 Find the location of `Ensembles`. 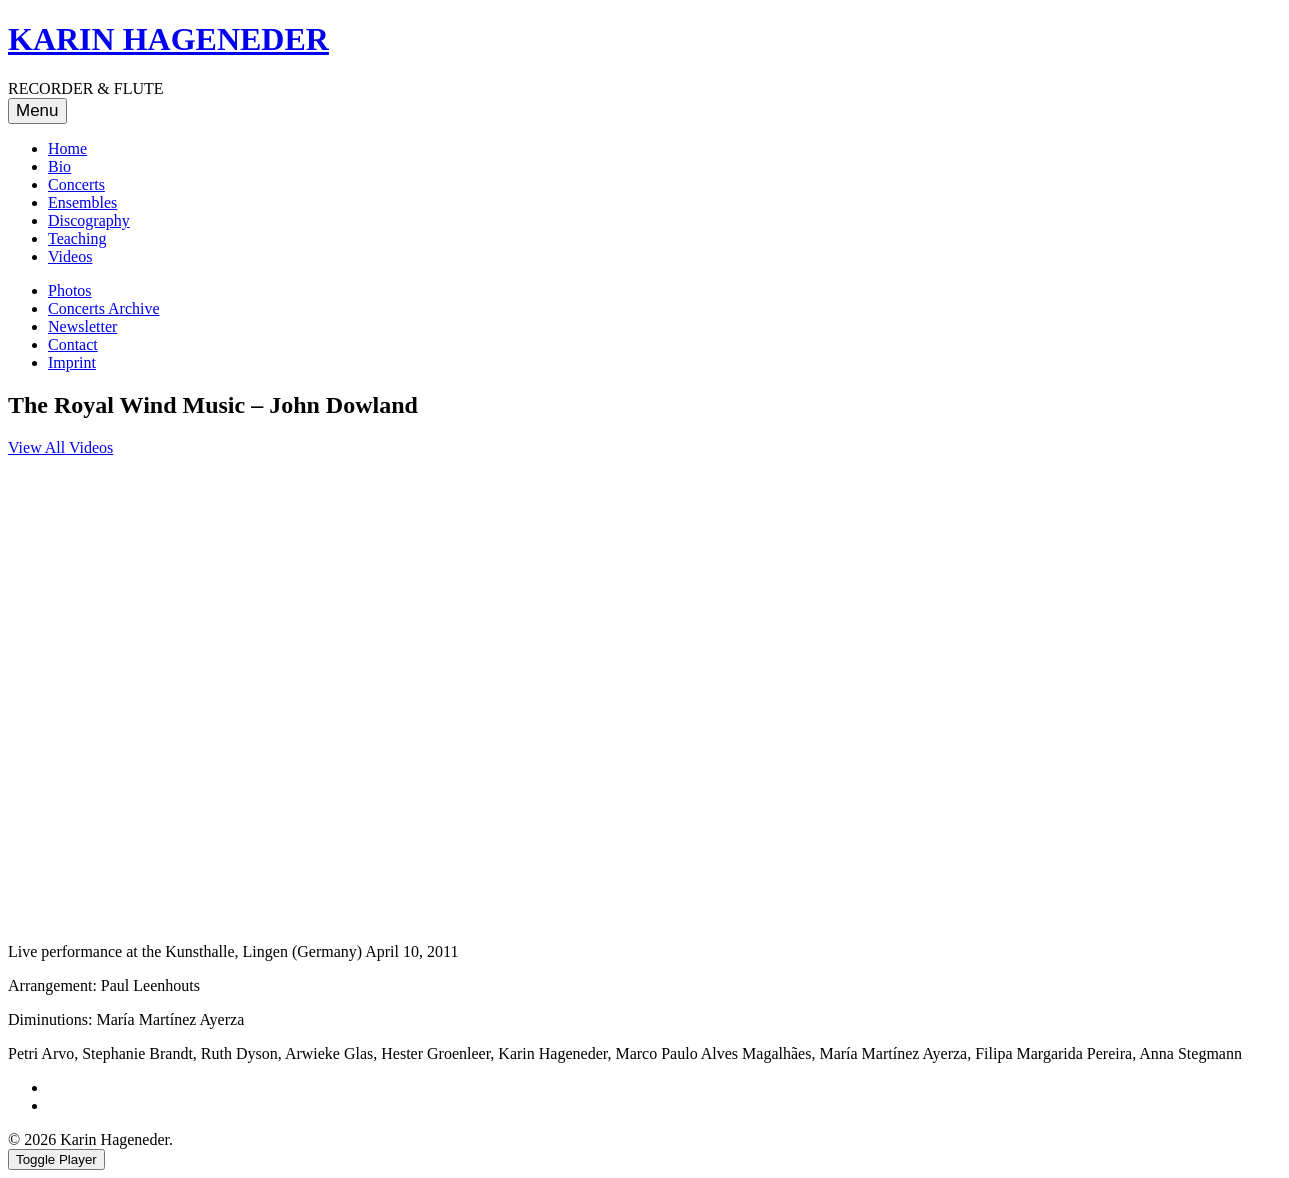

Ensembles is located at coordinates (82, 202).